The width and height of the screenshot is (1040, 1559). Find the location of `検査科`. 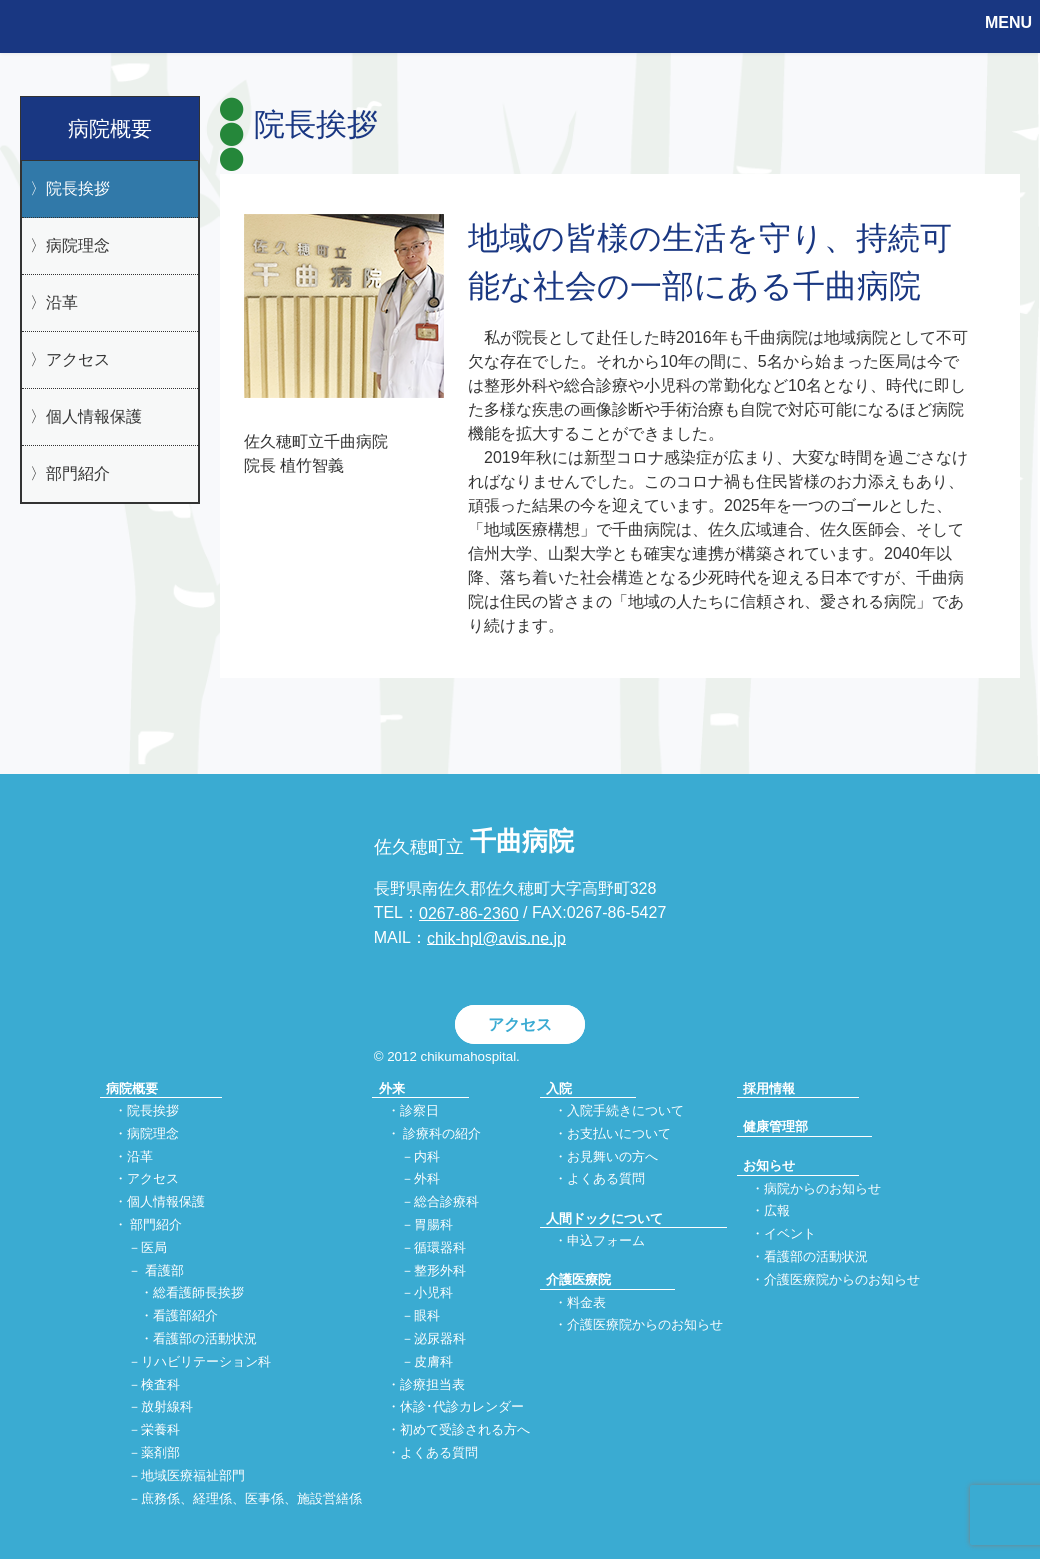

検査科 is located at coordinates (160, 1384).